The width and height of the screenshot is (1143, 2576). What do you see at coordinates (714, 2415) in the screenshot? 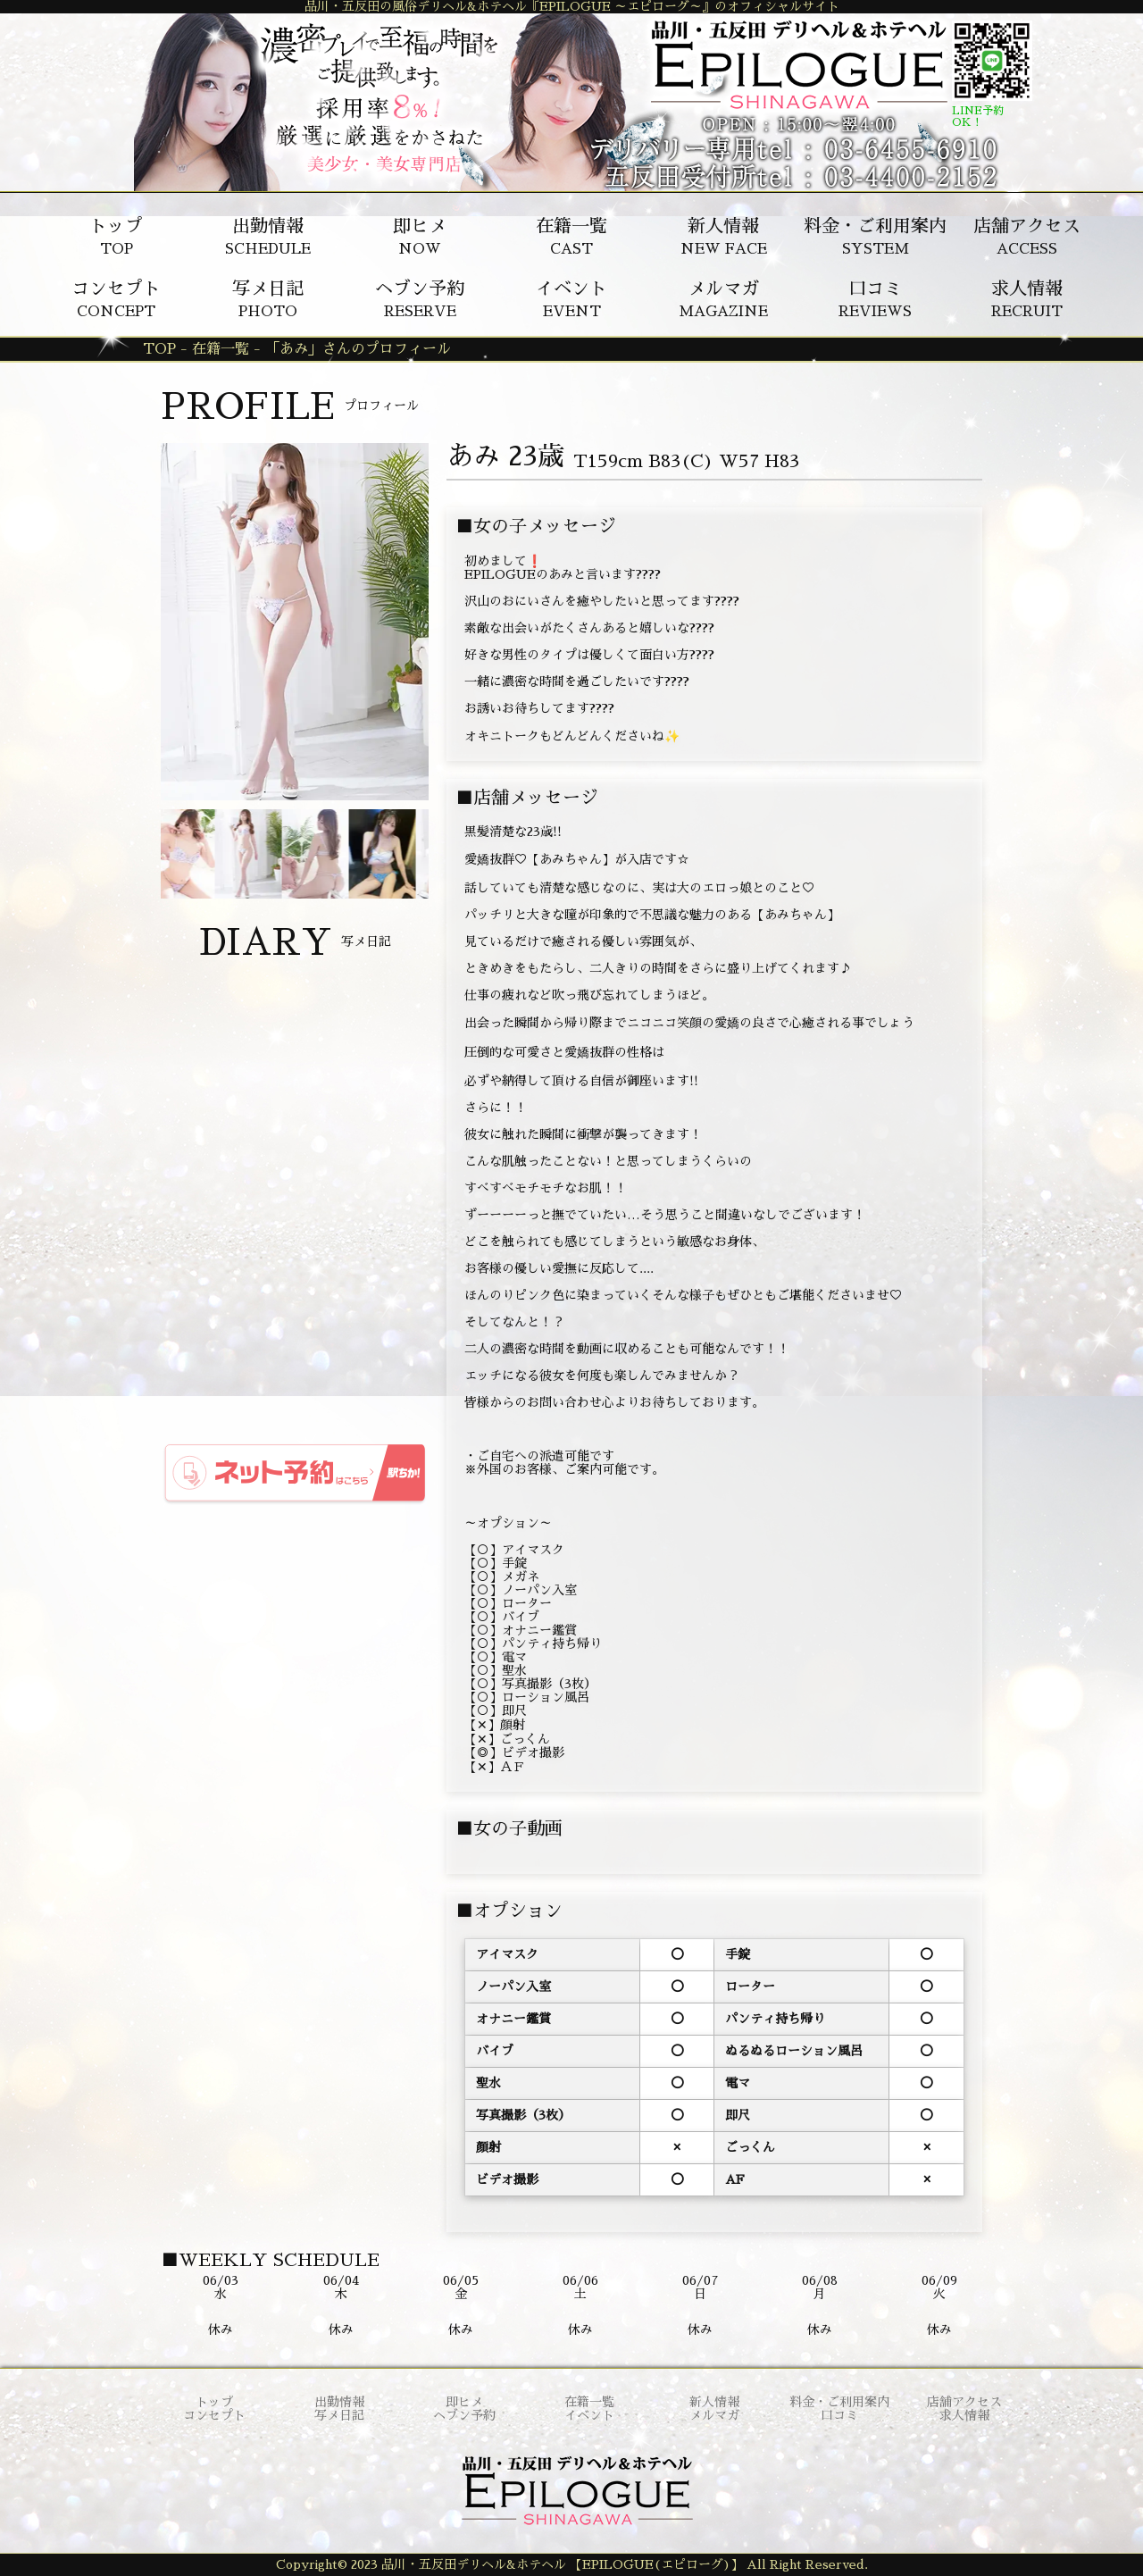
I see `メルマガ` at bounding box center [714, 2415].